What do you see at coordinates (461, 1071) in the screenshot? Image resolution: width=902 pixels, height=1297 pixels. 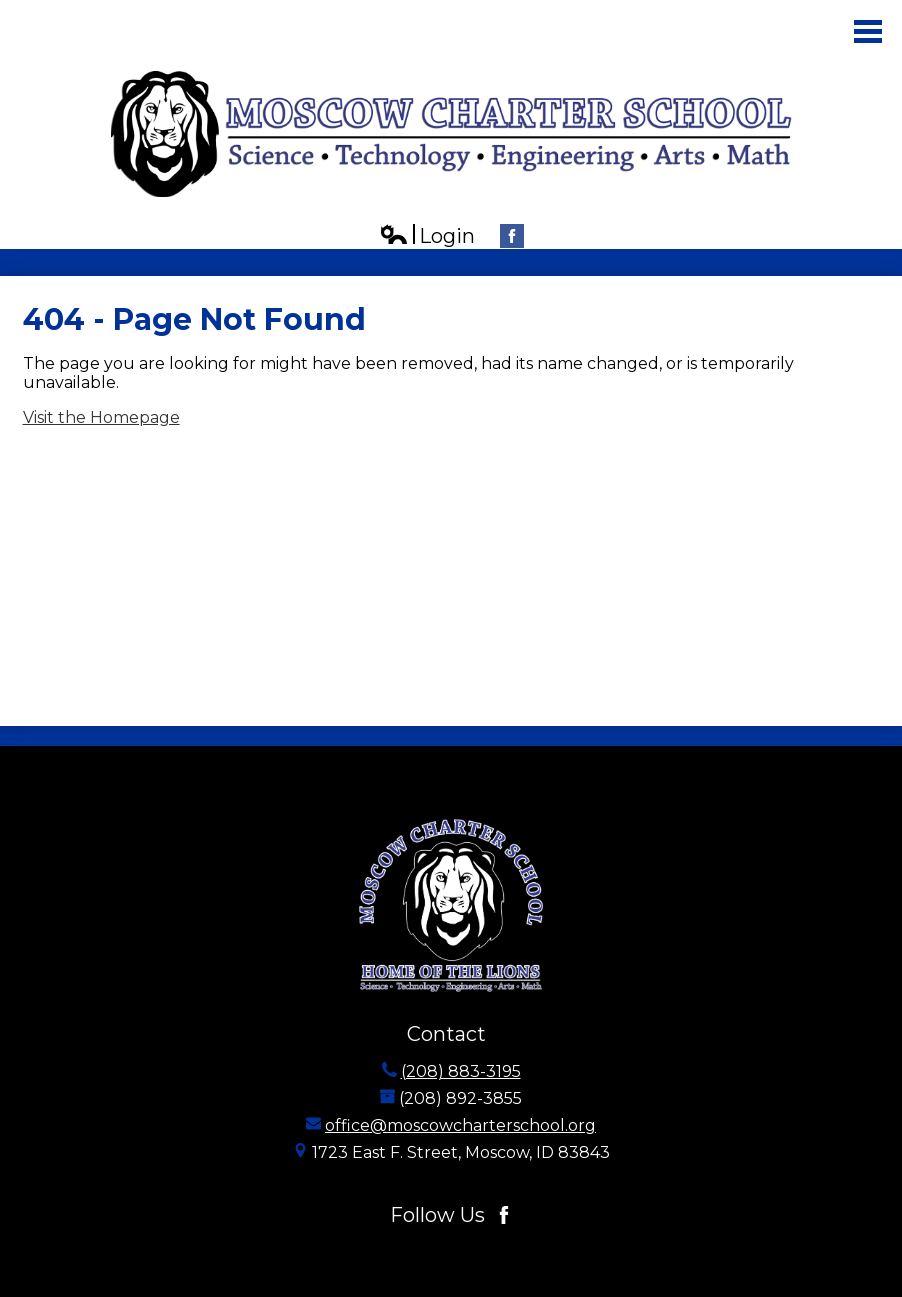 I see `(208) 883-3195` at bounding box center [461, 1071].